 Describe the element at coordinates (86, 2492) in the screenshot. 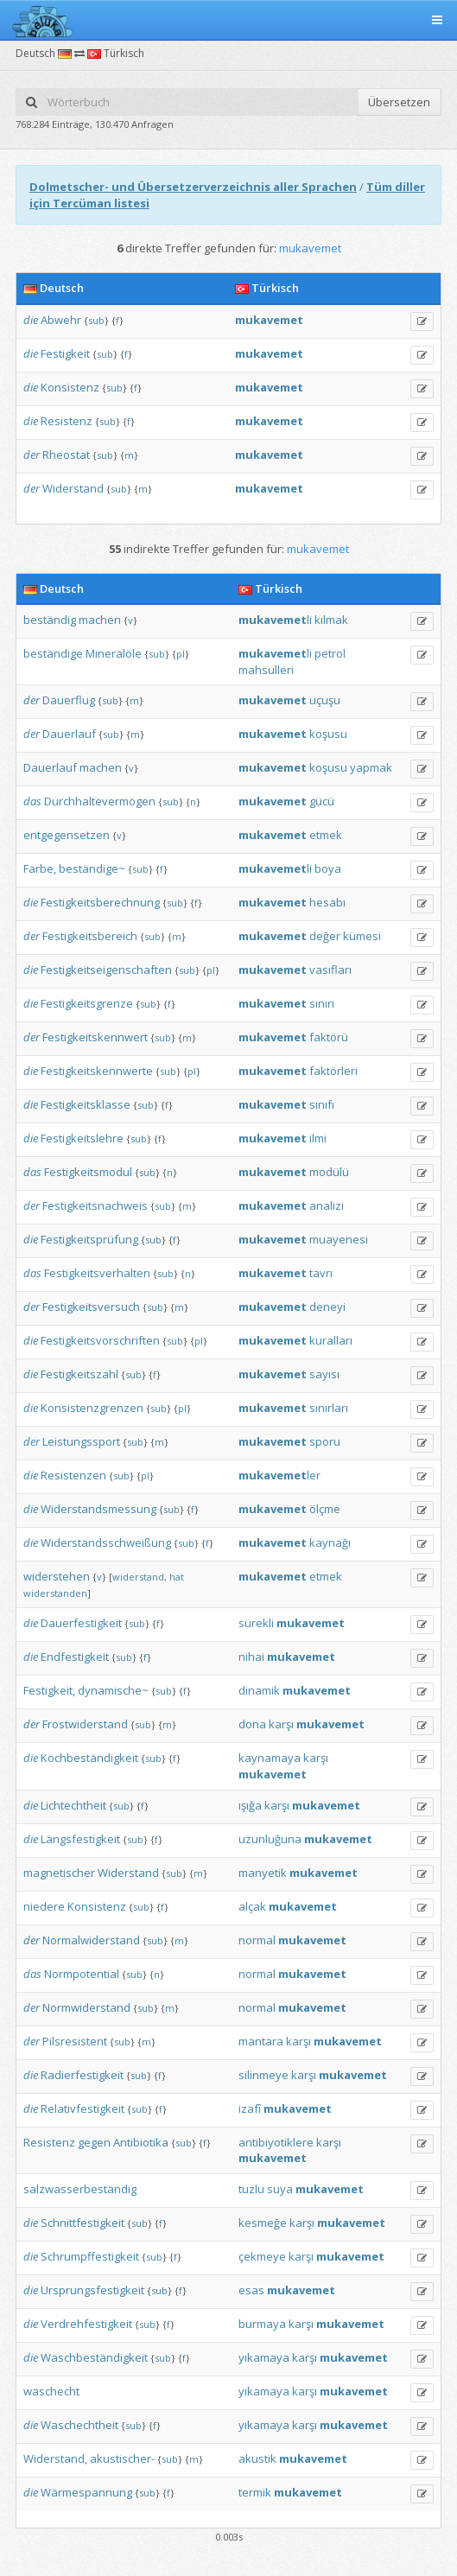

I see `Wärmespannung` at that location.